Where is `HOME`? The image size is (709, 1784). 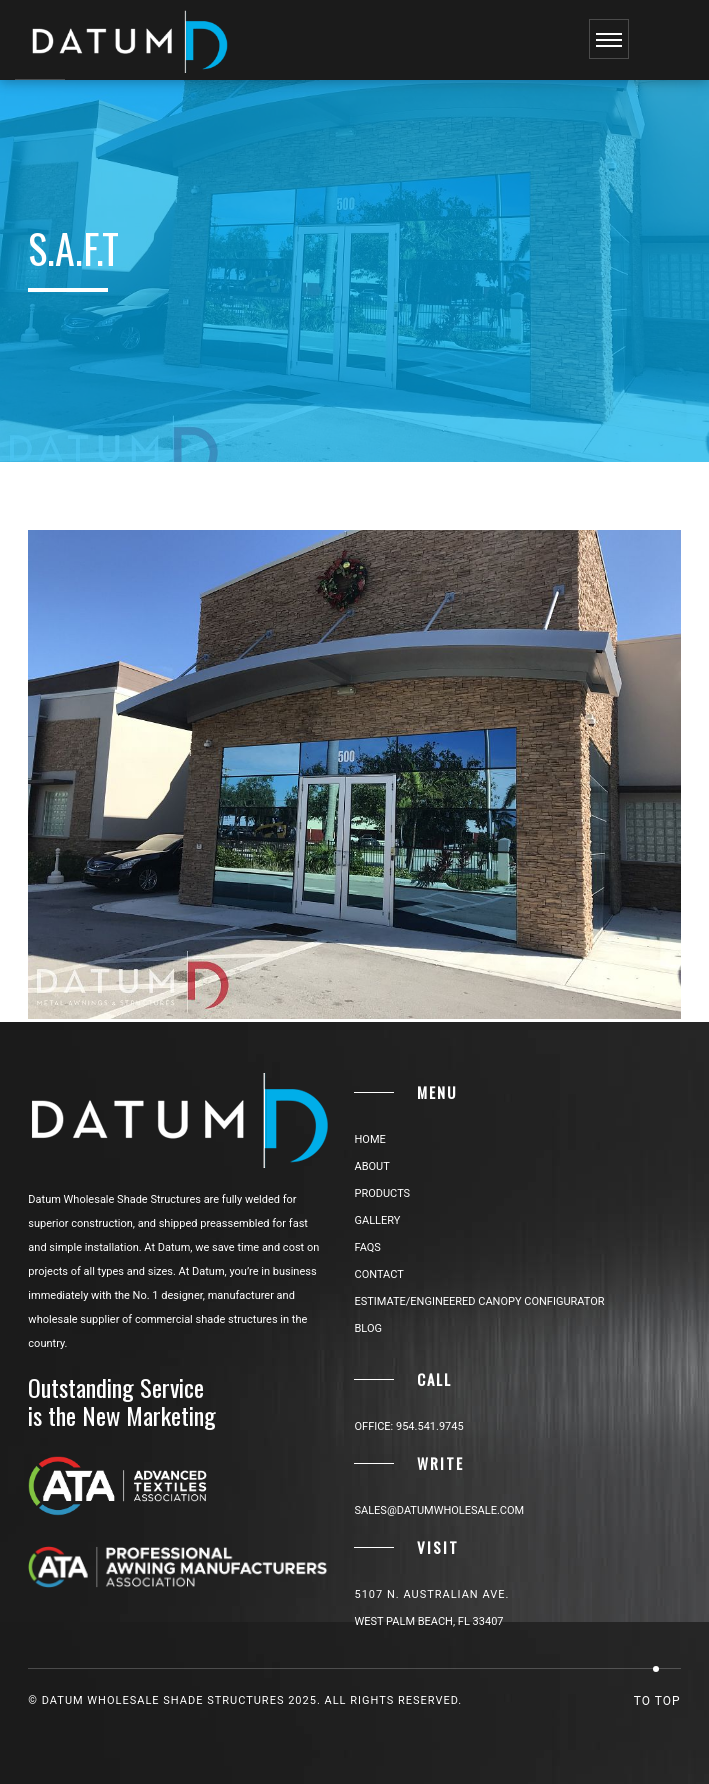
HOME is located at coordinates (369, 1139).